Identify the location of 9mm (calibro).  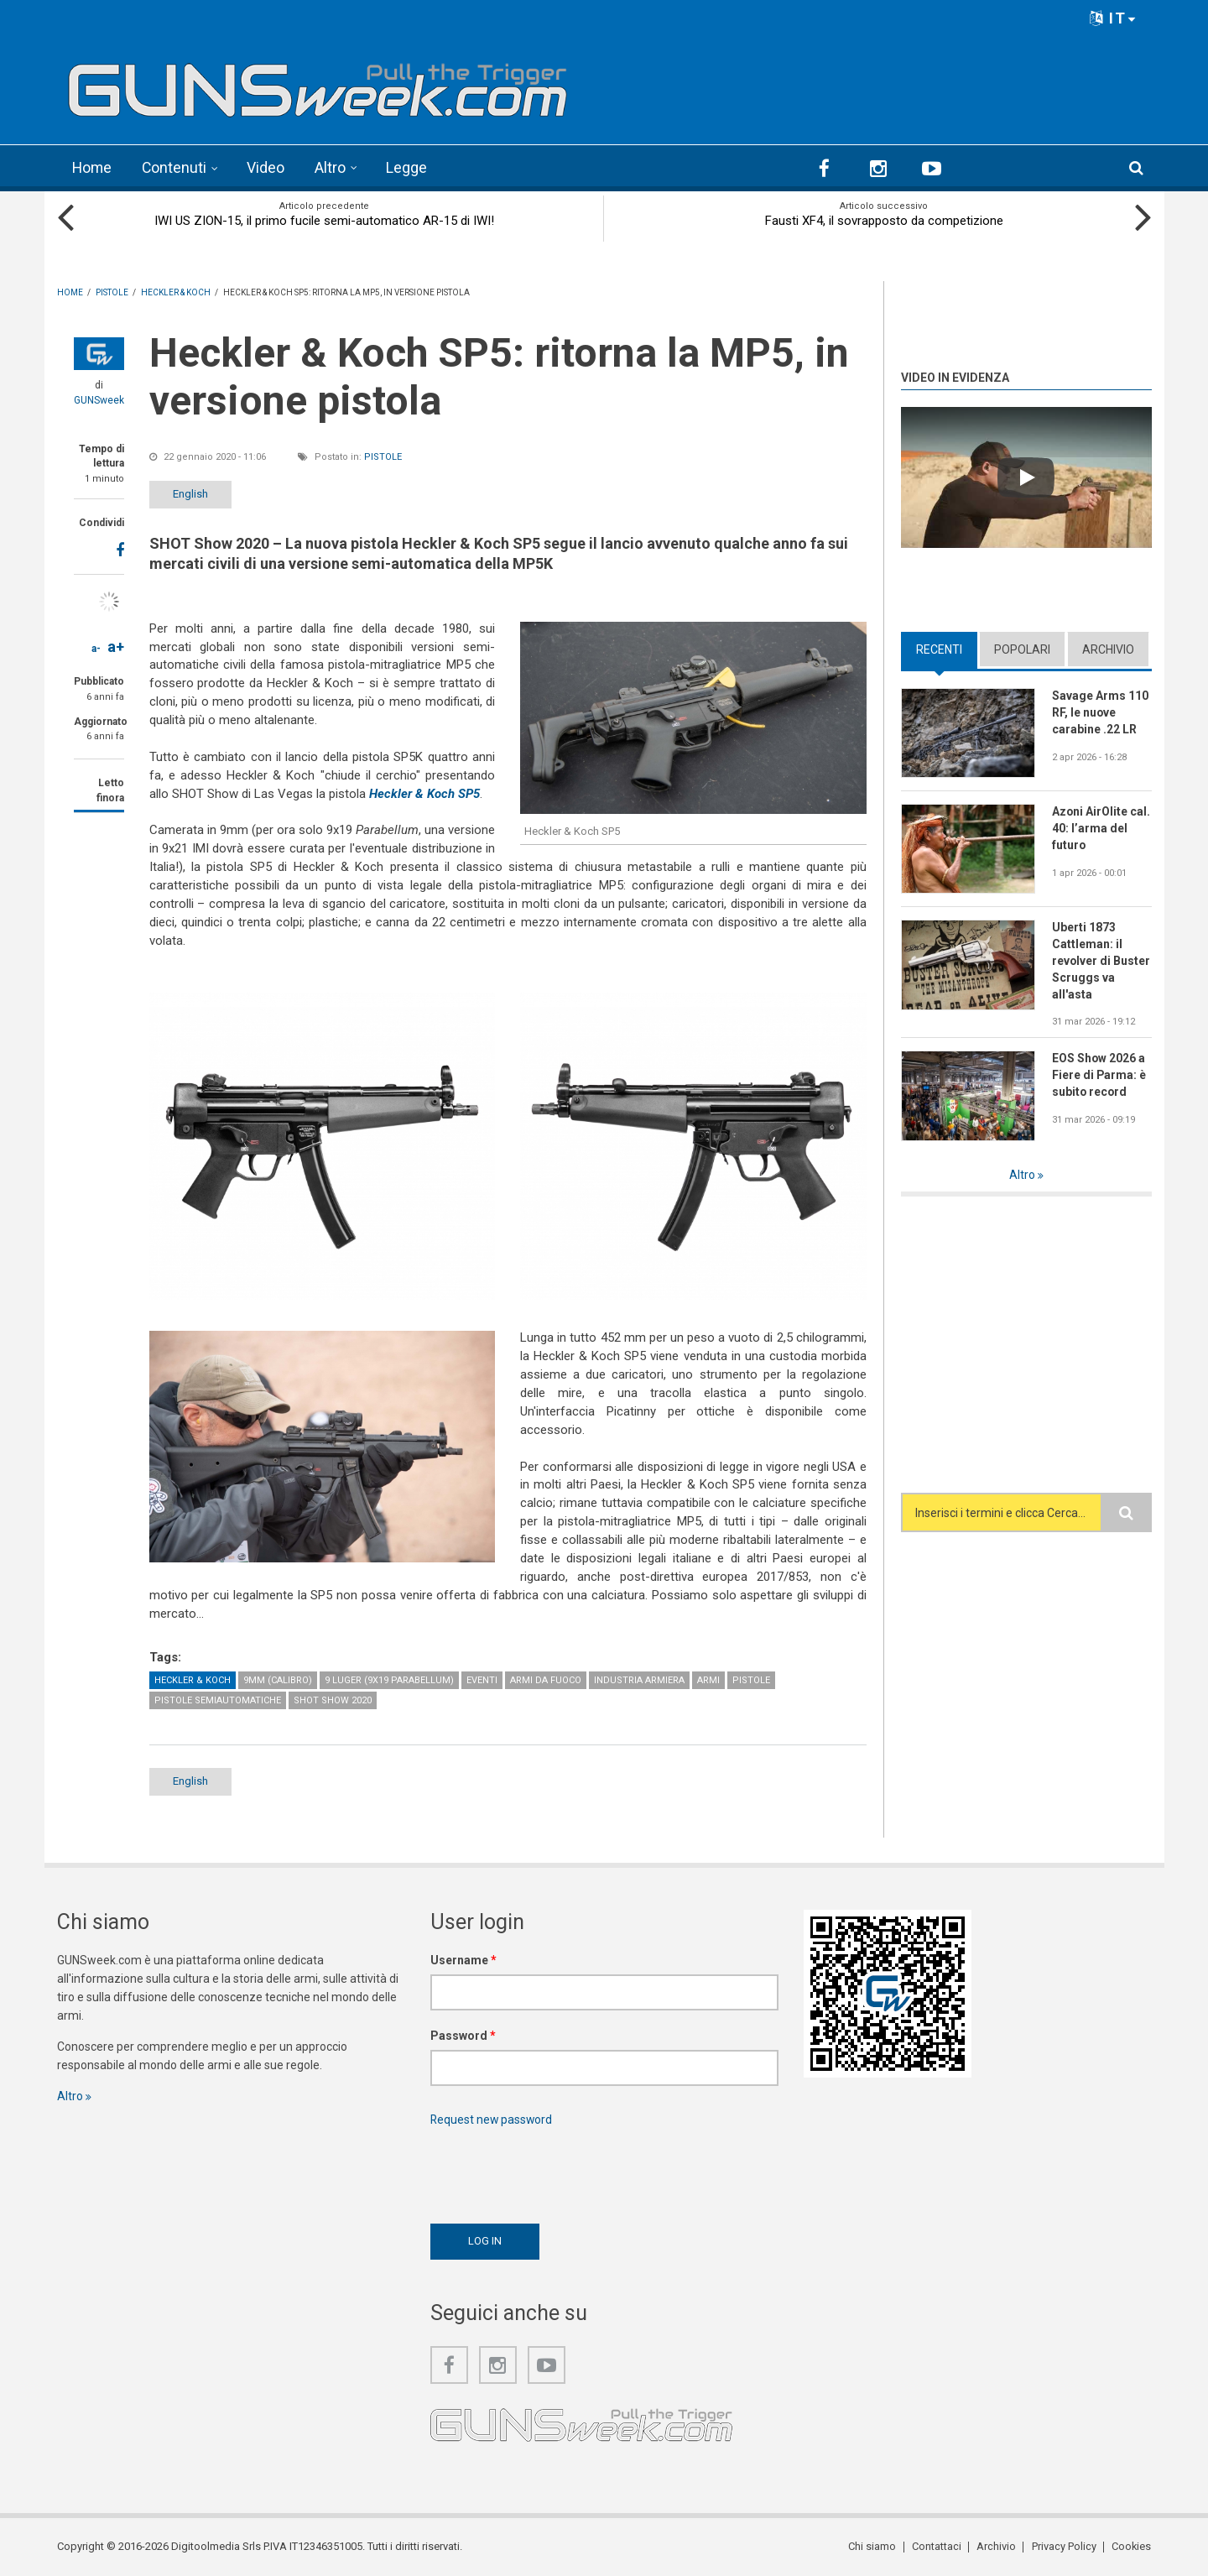
(277, 1680).